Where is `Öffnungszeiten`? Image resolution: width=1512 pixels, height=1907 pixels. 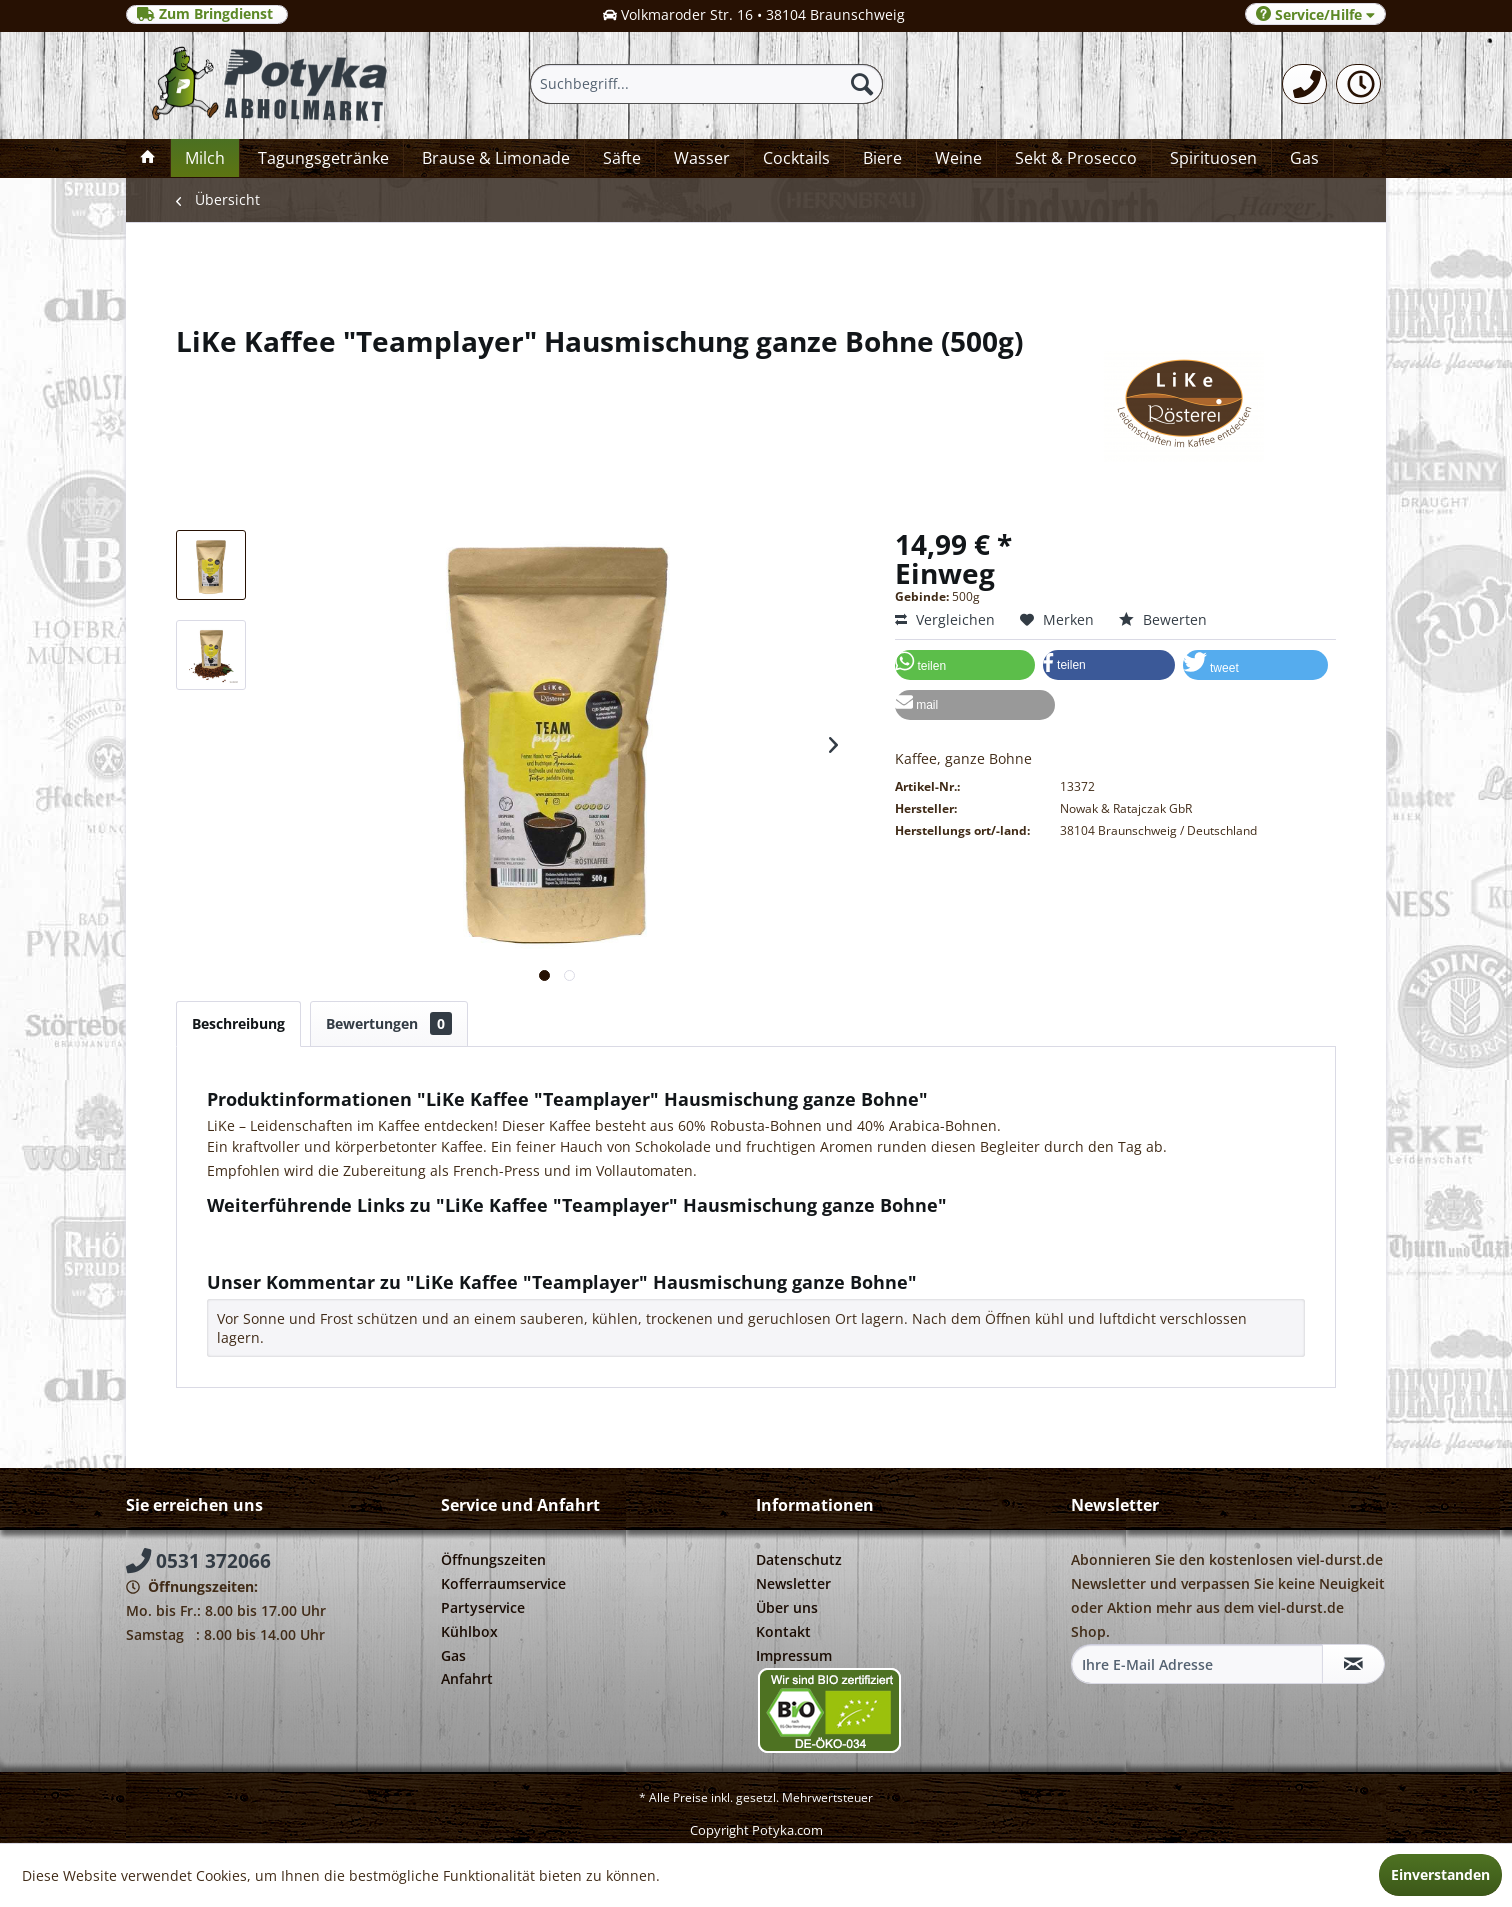
Öffnungszeiten is located at coordinates (493, 1559).